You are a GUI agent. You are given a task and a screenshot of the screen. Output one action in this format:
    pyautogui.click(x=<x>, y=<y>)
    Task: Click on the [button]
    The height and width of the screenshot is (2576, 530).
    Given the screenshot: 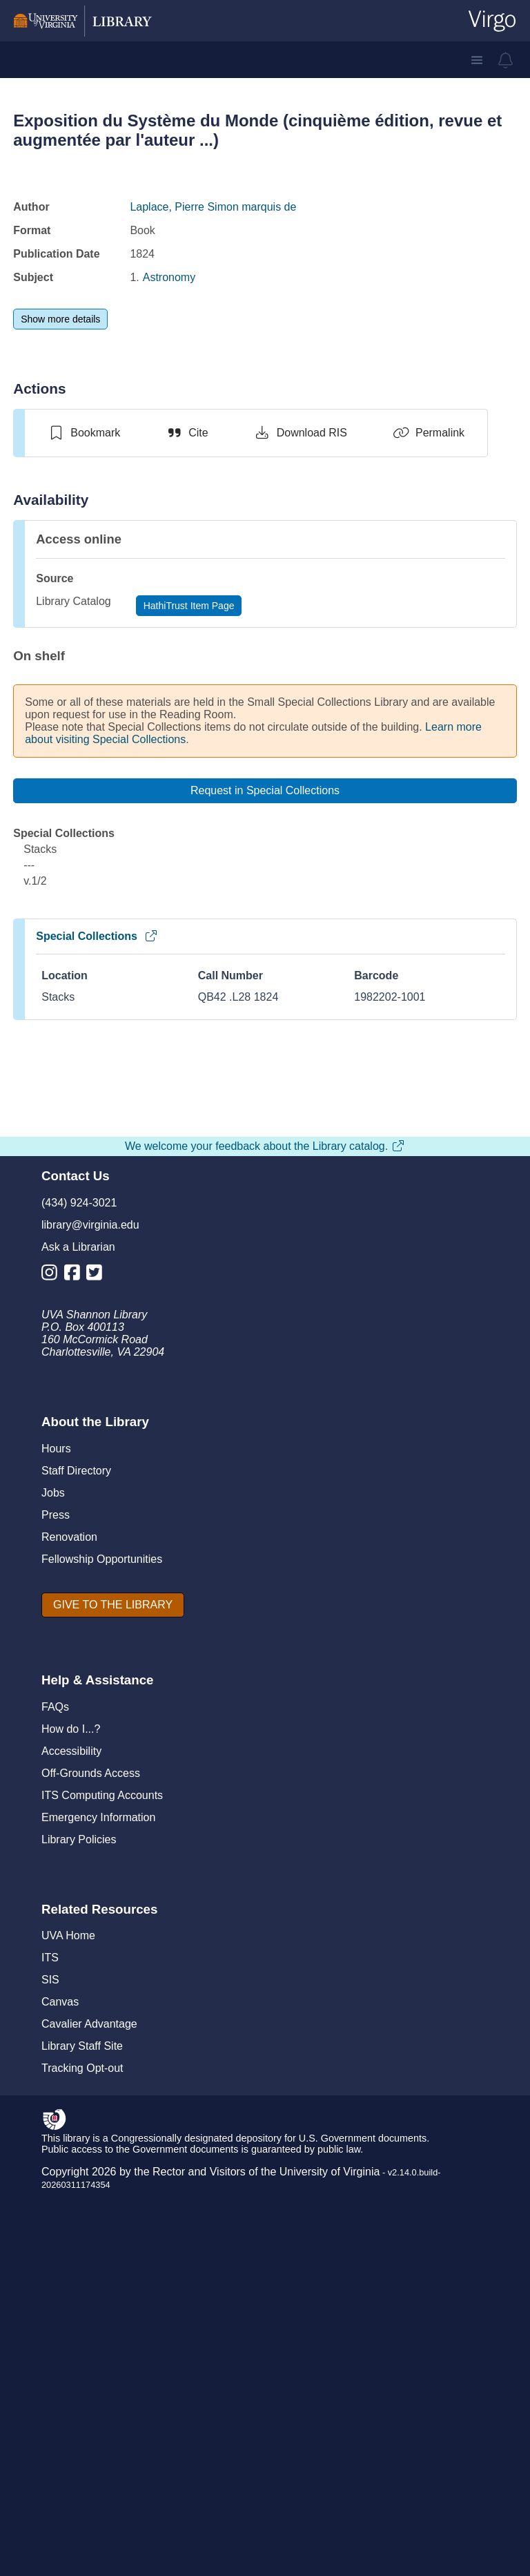 What is the action you would take?
    pyautogui.click(x=477, y=60)
    